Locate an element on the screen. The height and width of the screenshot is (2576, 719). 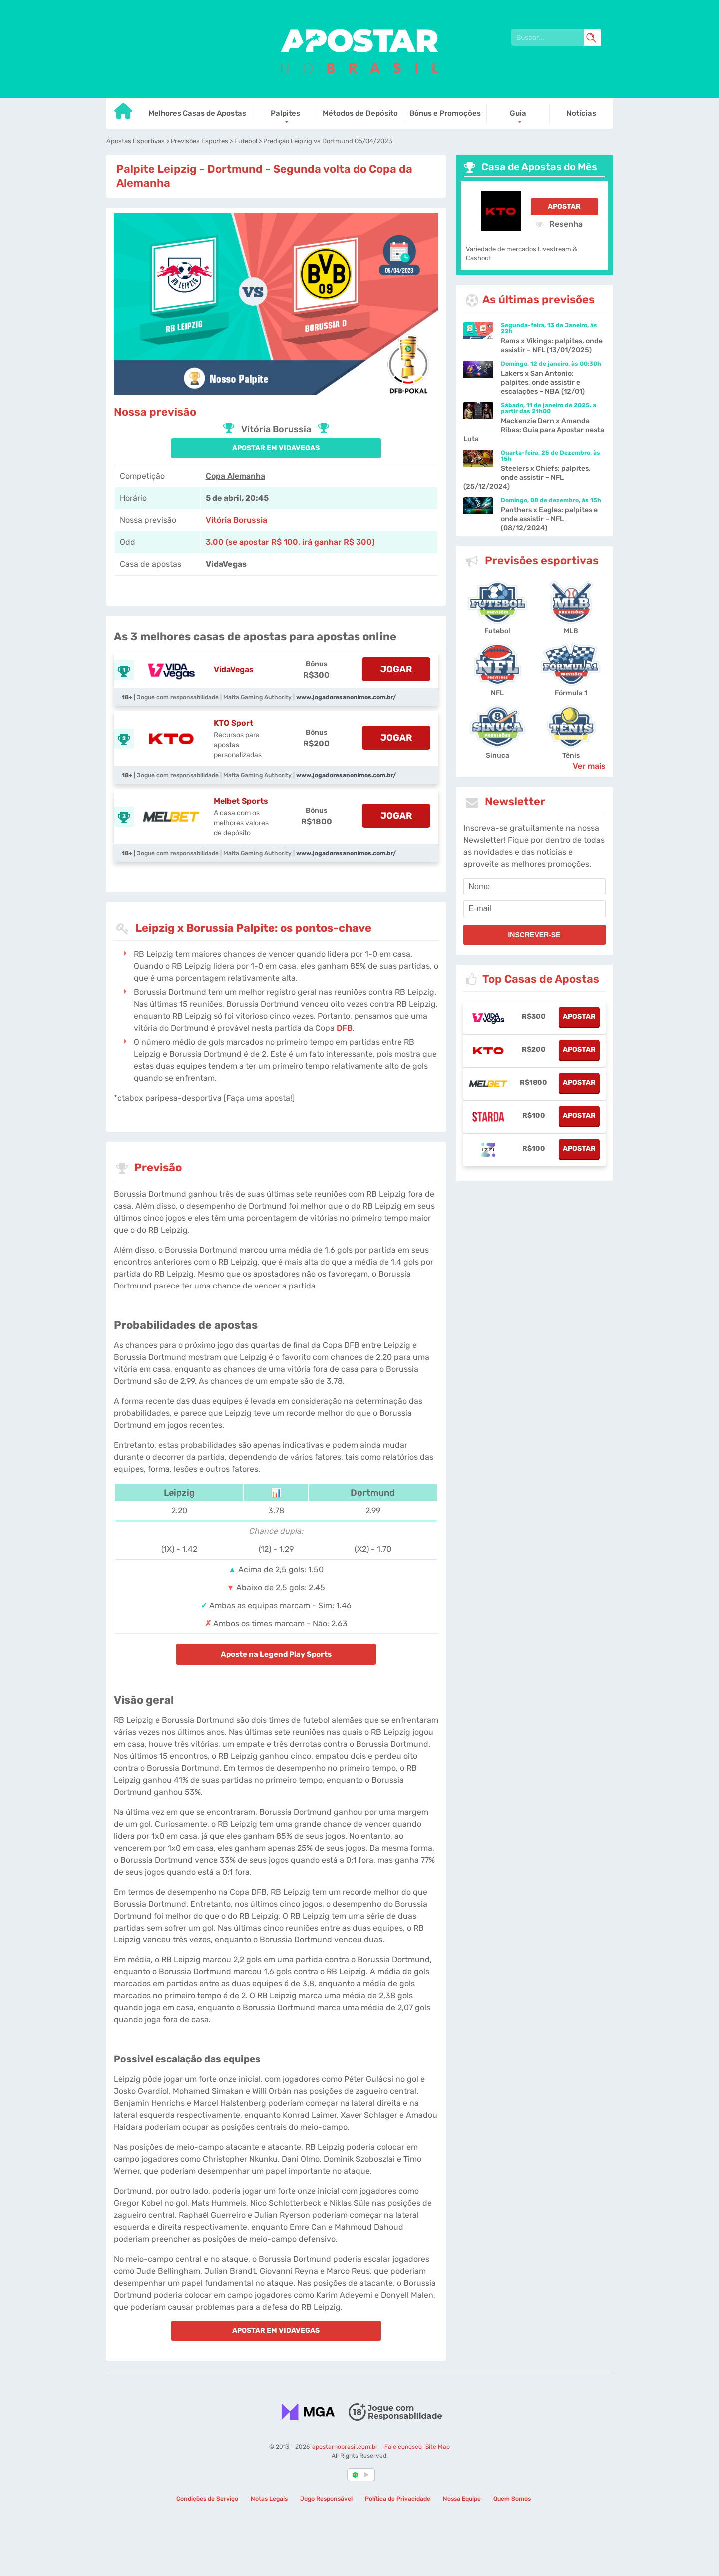
Mackenzie Dern x Amanda Ribas: Guia para Apostar nesta Luta is located at coordinates (533, 430).